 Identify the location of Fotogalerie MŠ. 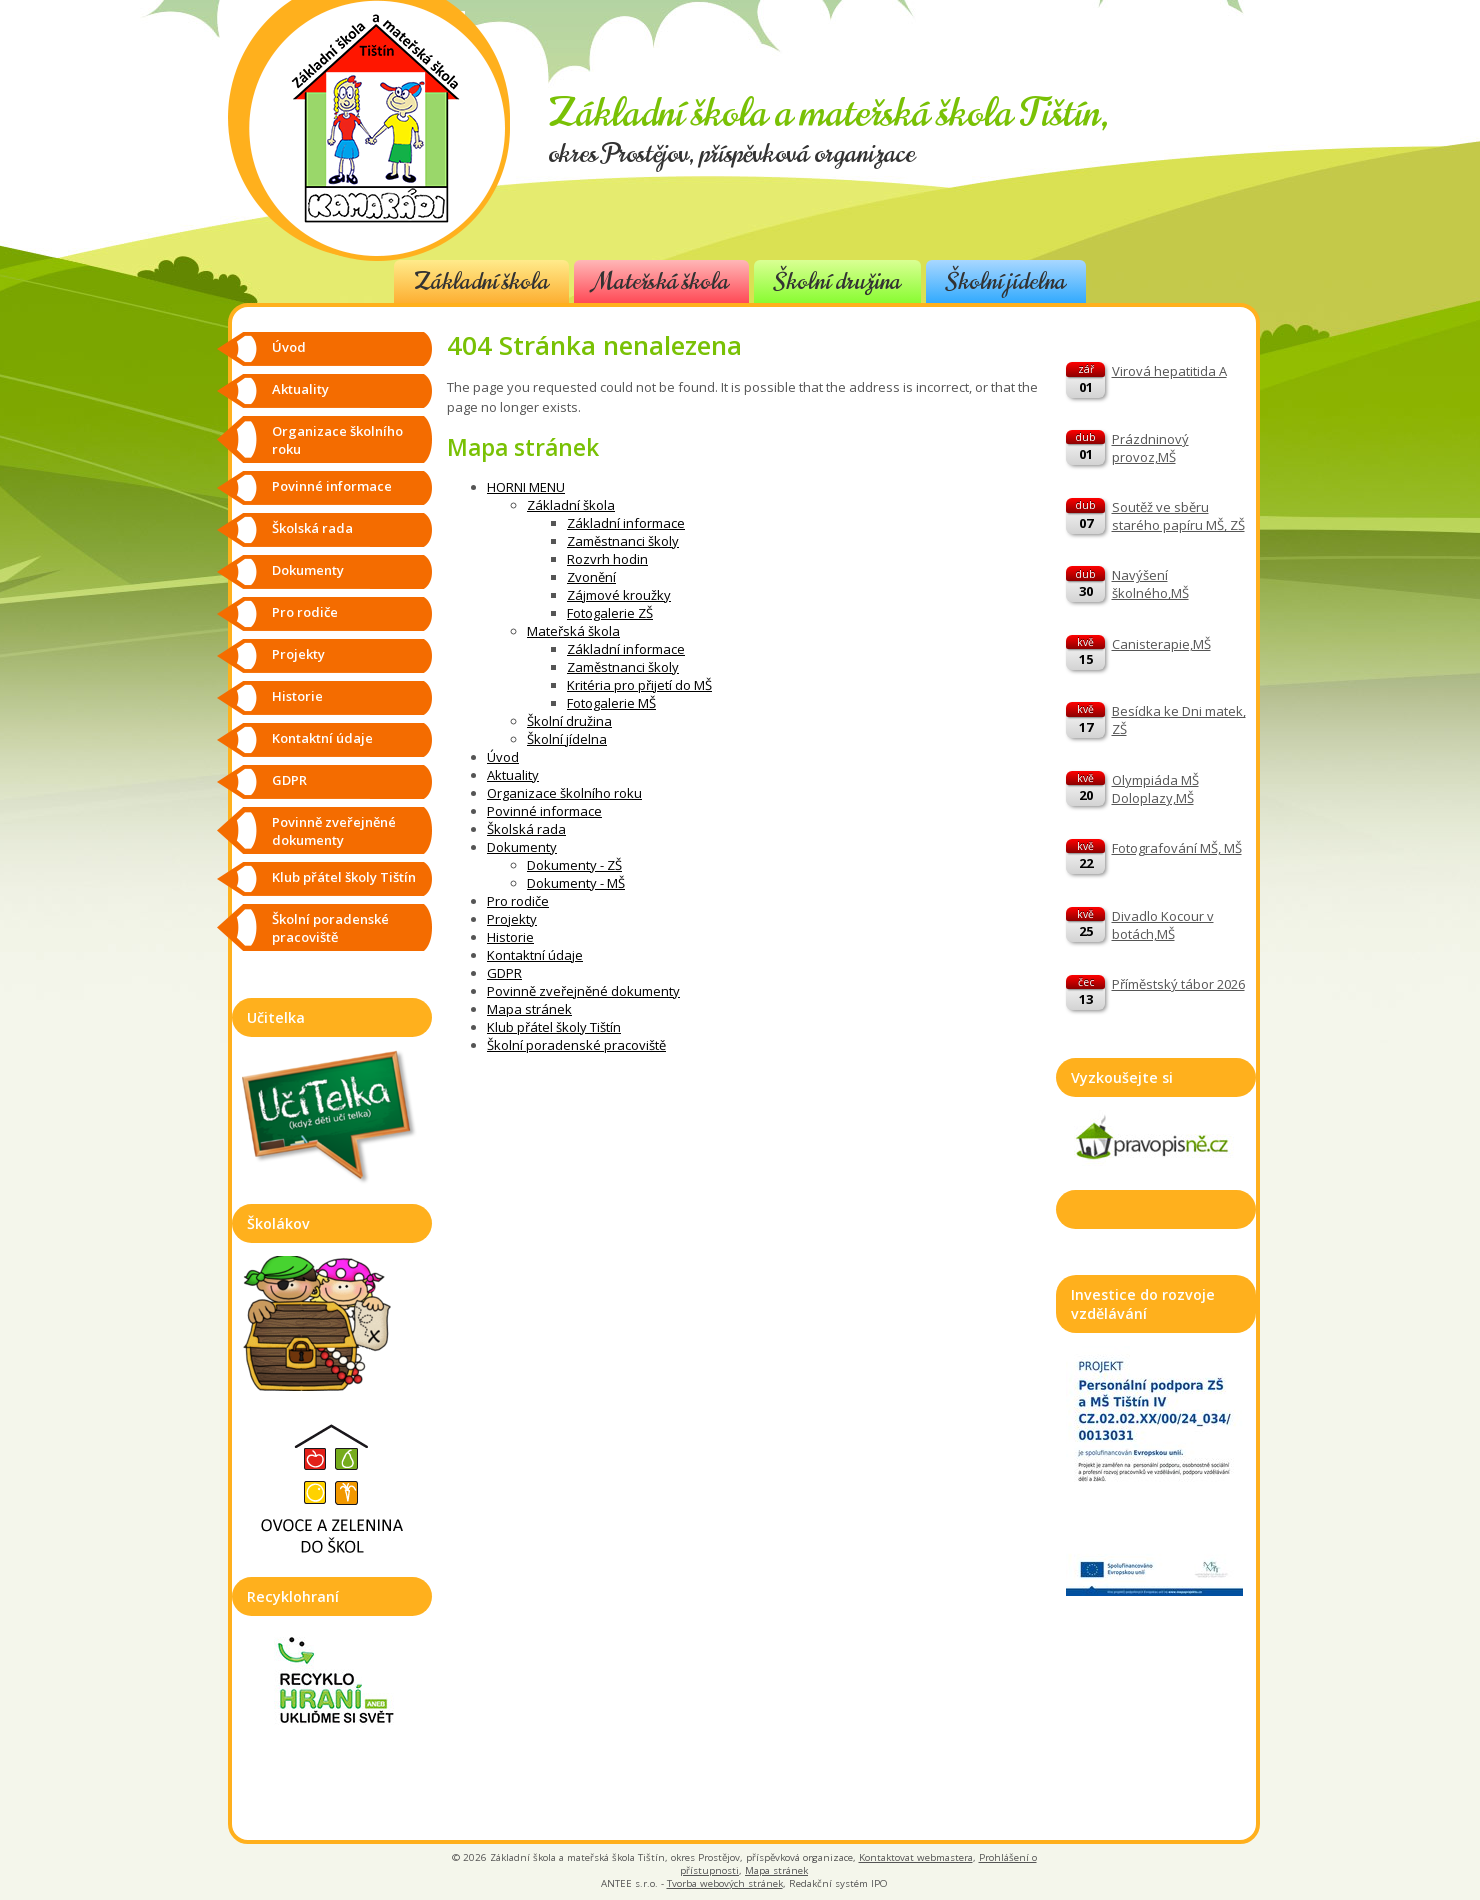
(611, 703).